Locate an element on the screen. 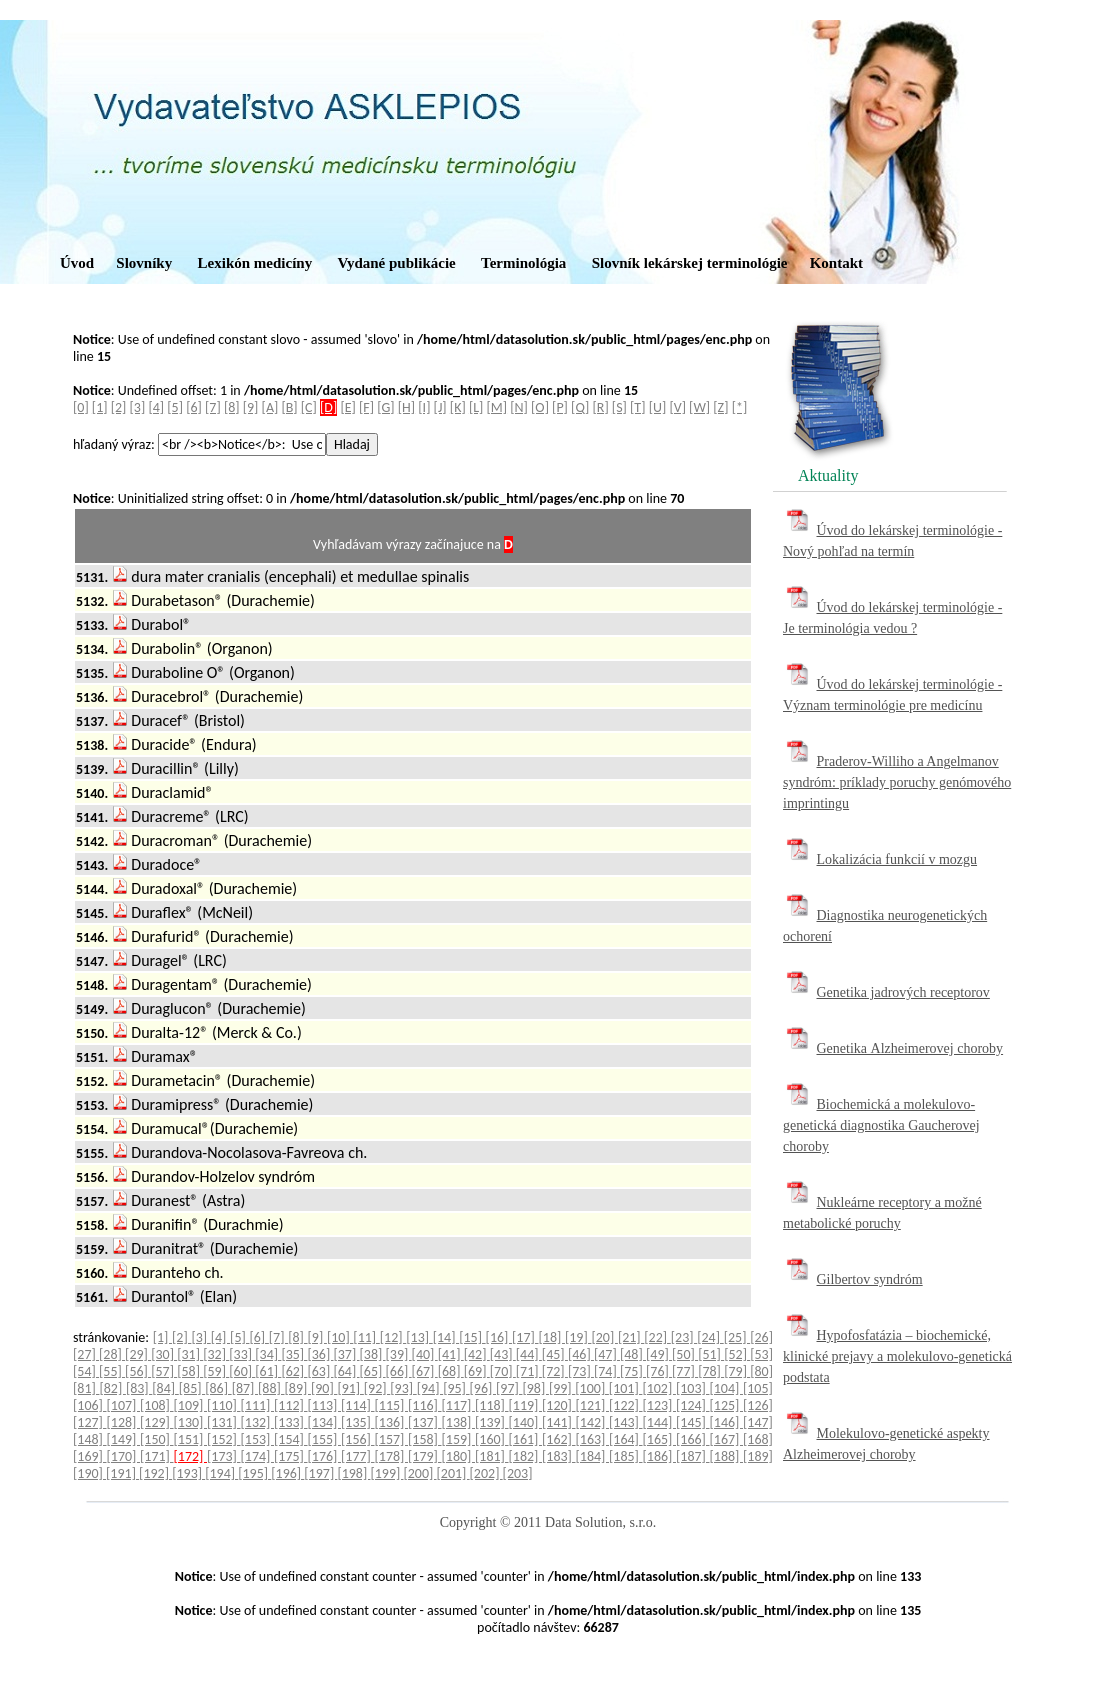 The height and width of the screenshot is (1707, 1096). [149] is located at coordinates (124, 1439).